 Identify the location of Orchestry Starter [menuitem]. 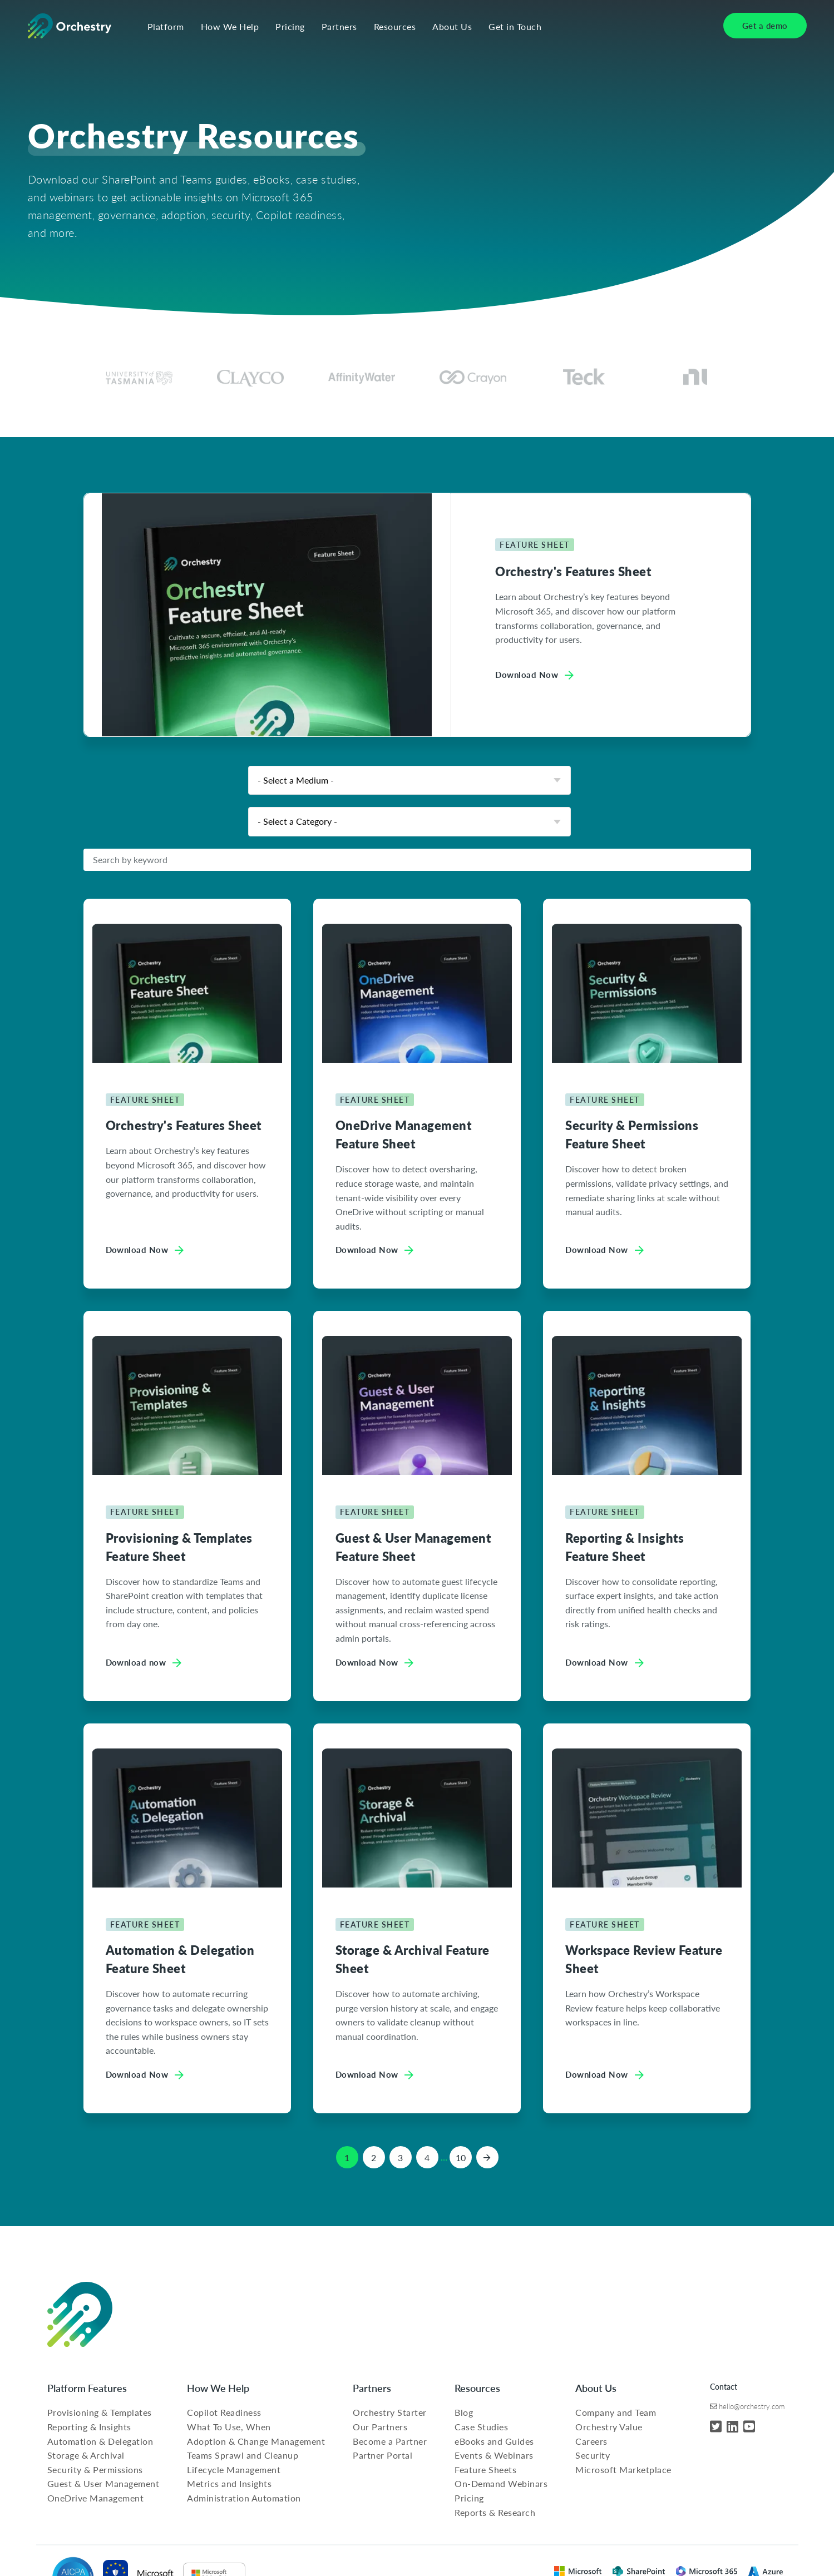
(390, 2412).